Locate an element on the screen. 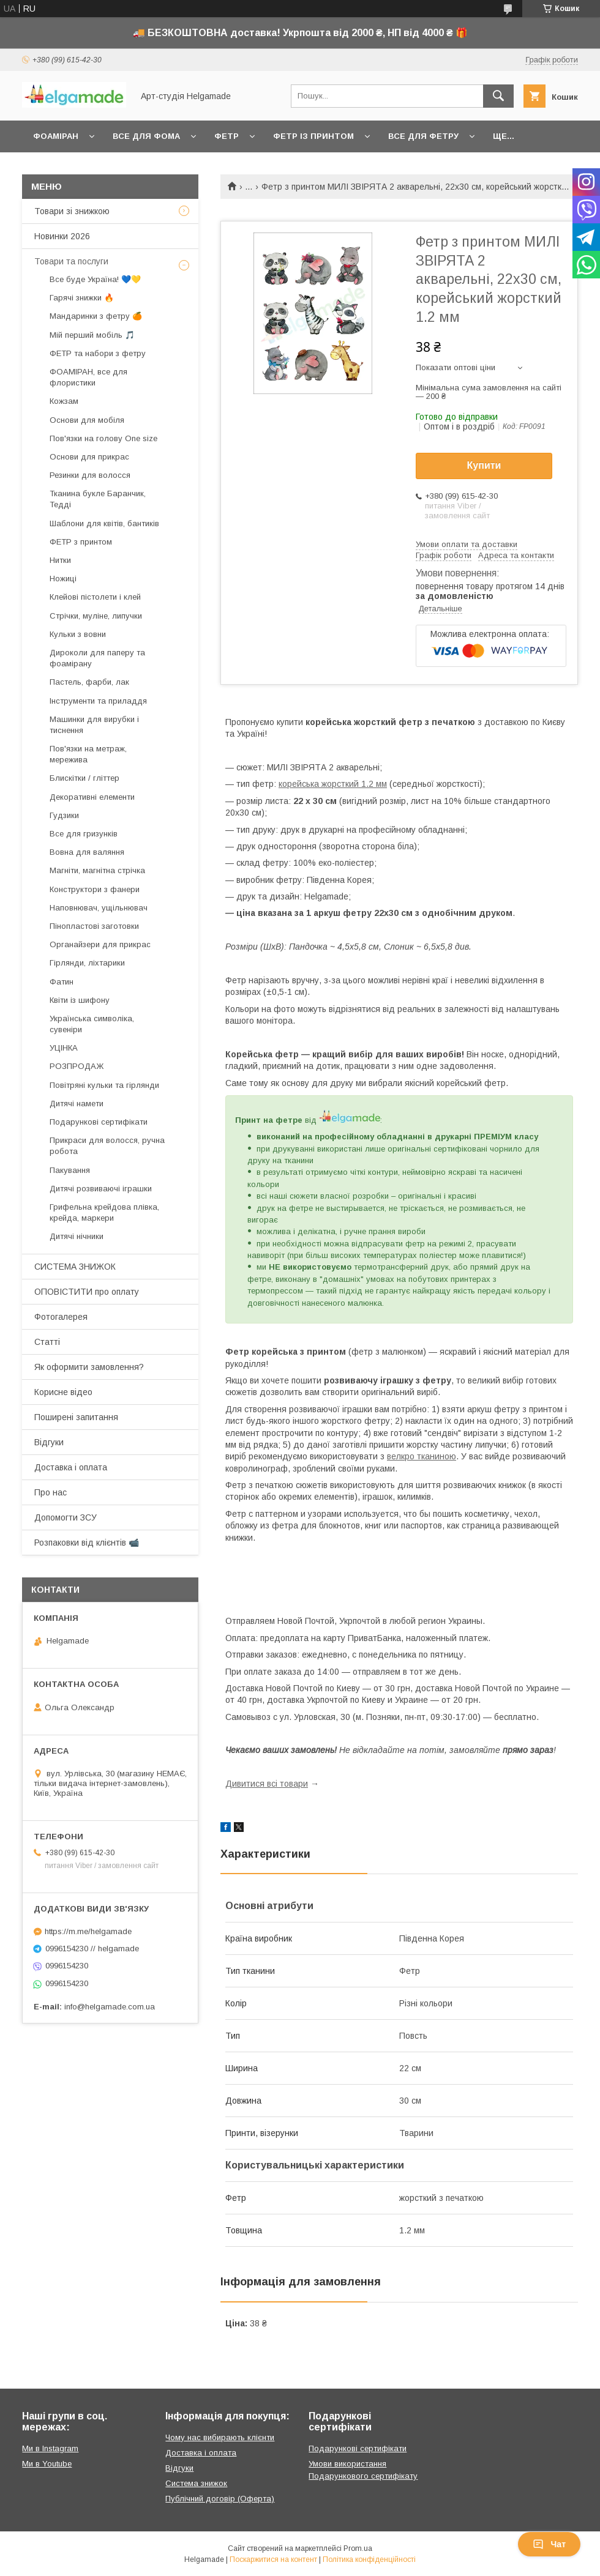 The image size is (600, 2576). Пінопластові заготовки is located at coordinates (94, 926).